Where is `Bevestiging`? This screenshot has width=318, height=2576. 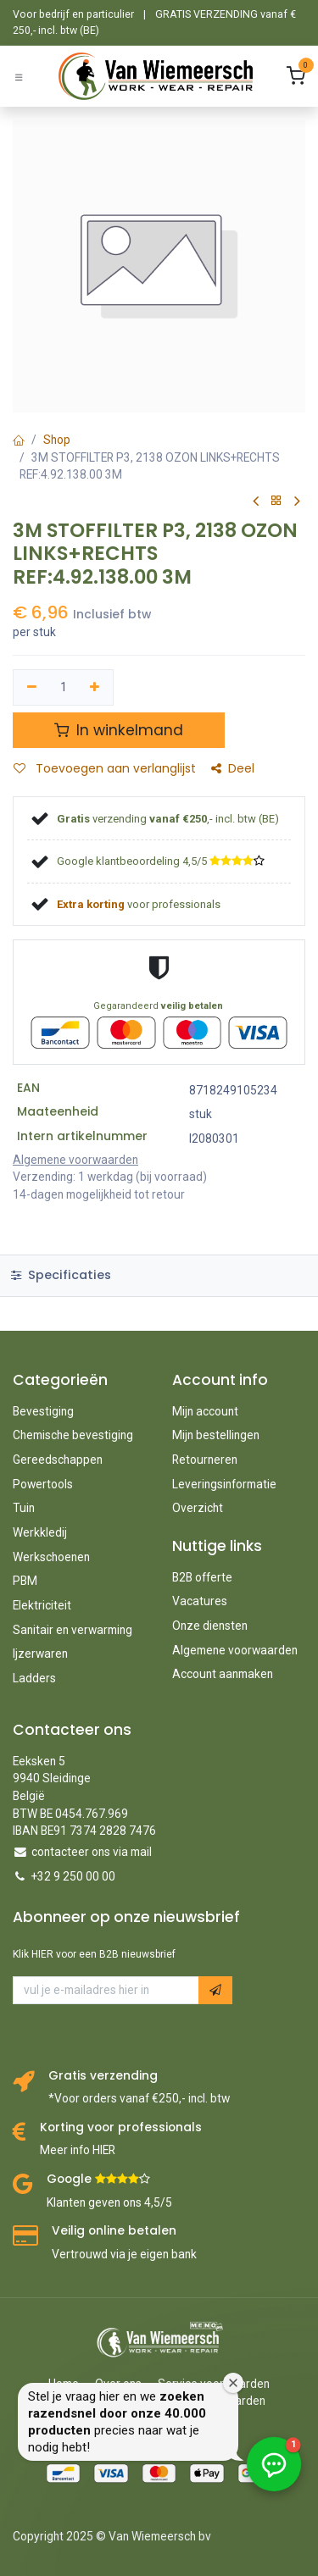 Bevestiging is located at coordinates (43, 1411).